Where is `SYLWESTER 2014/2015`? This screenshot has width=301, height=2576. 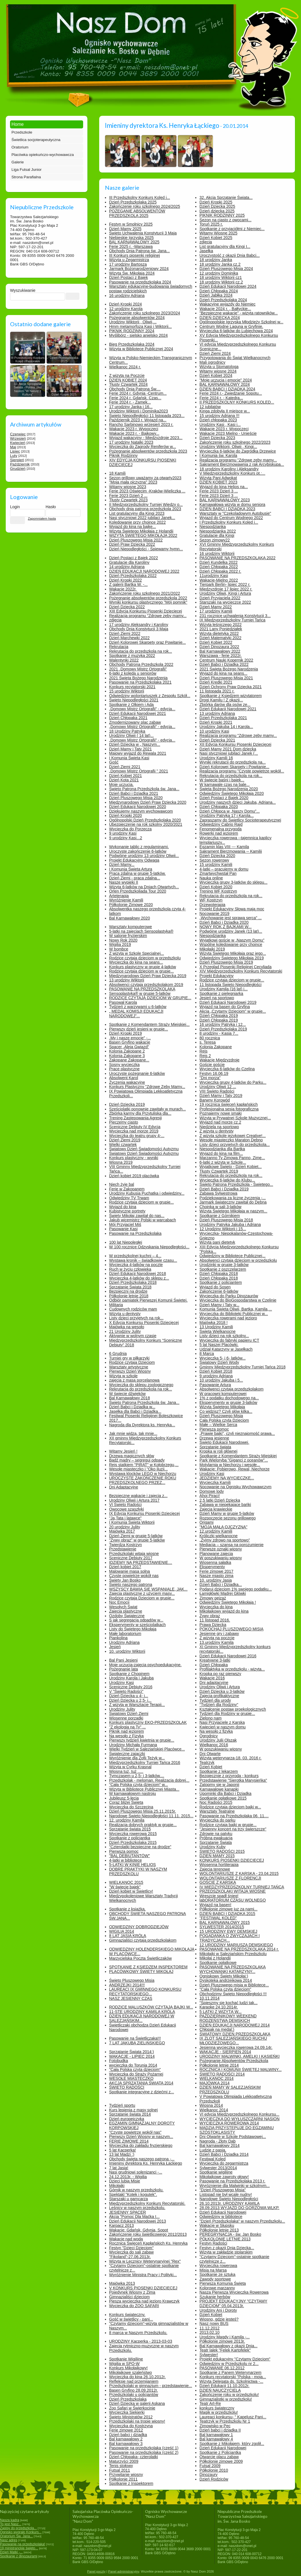 SYLWESTER 2014/2015 is located at coordinates (222, 1926).